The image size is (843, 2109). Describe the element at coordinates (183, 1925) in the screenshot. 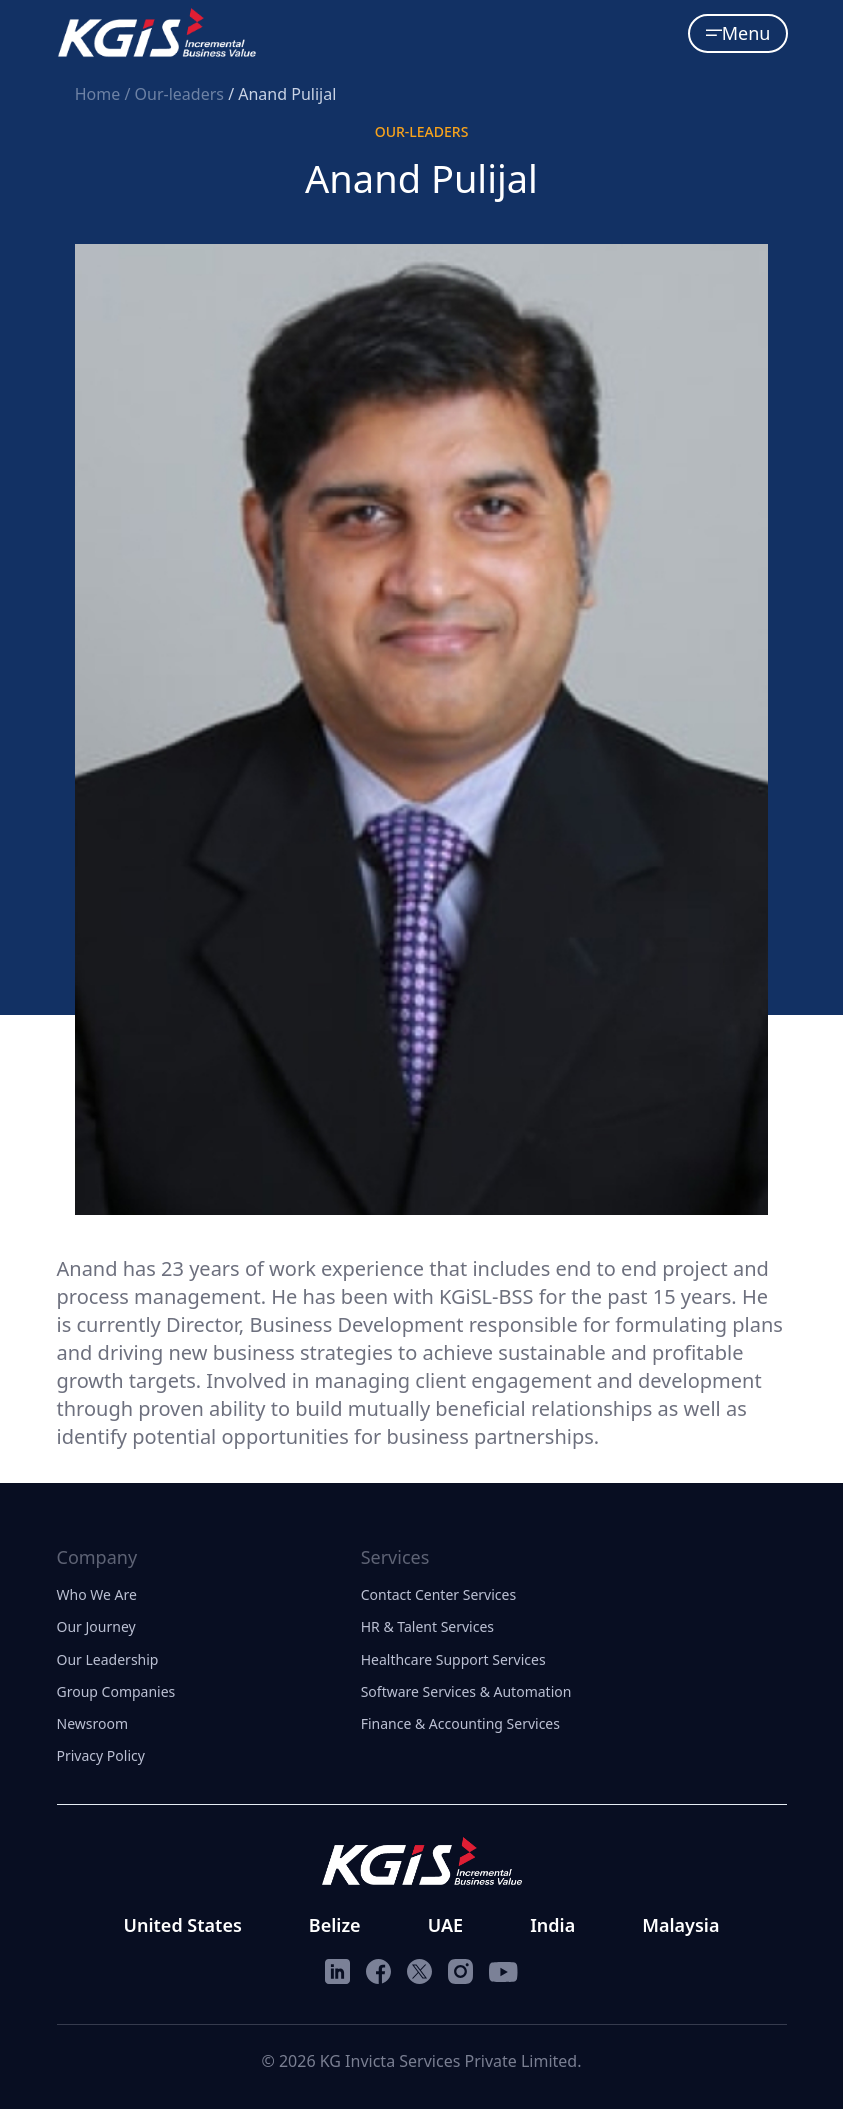

I see `United States` at that location.